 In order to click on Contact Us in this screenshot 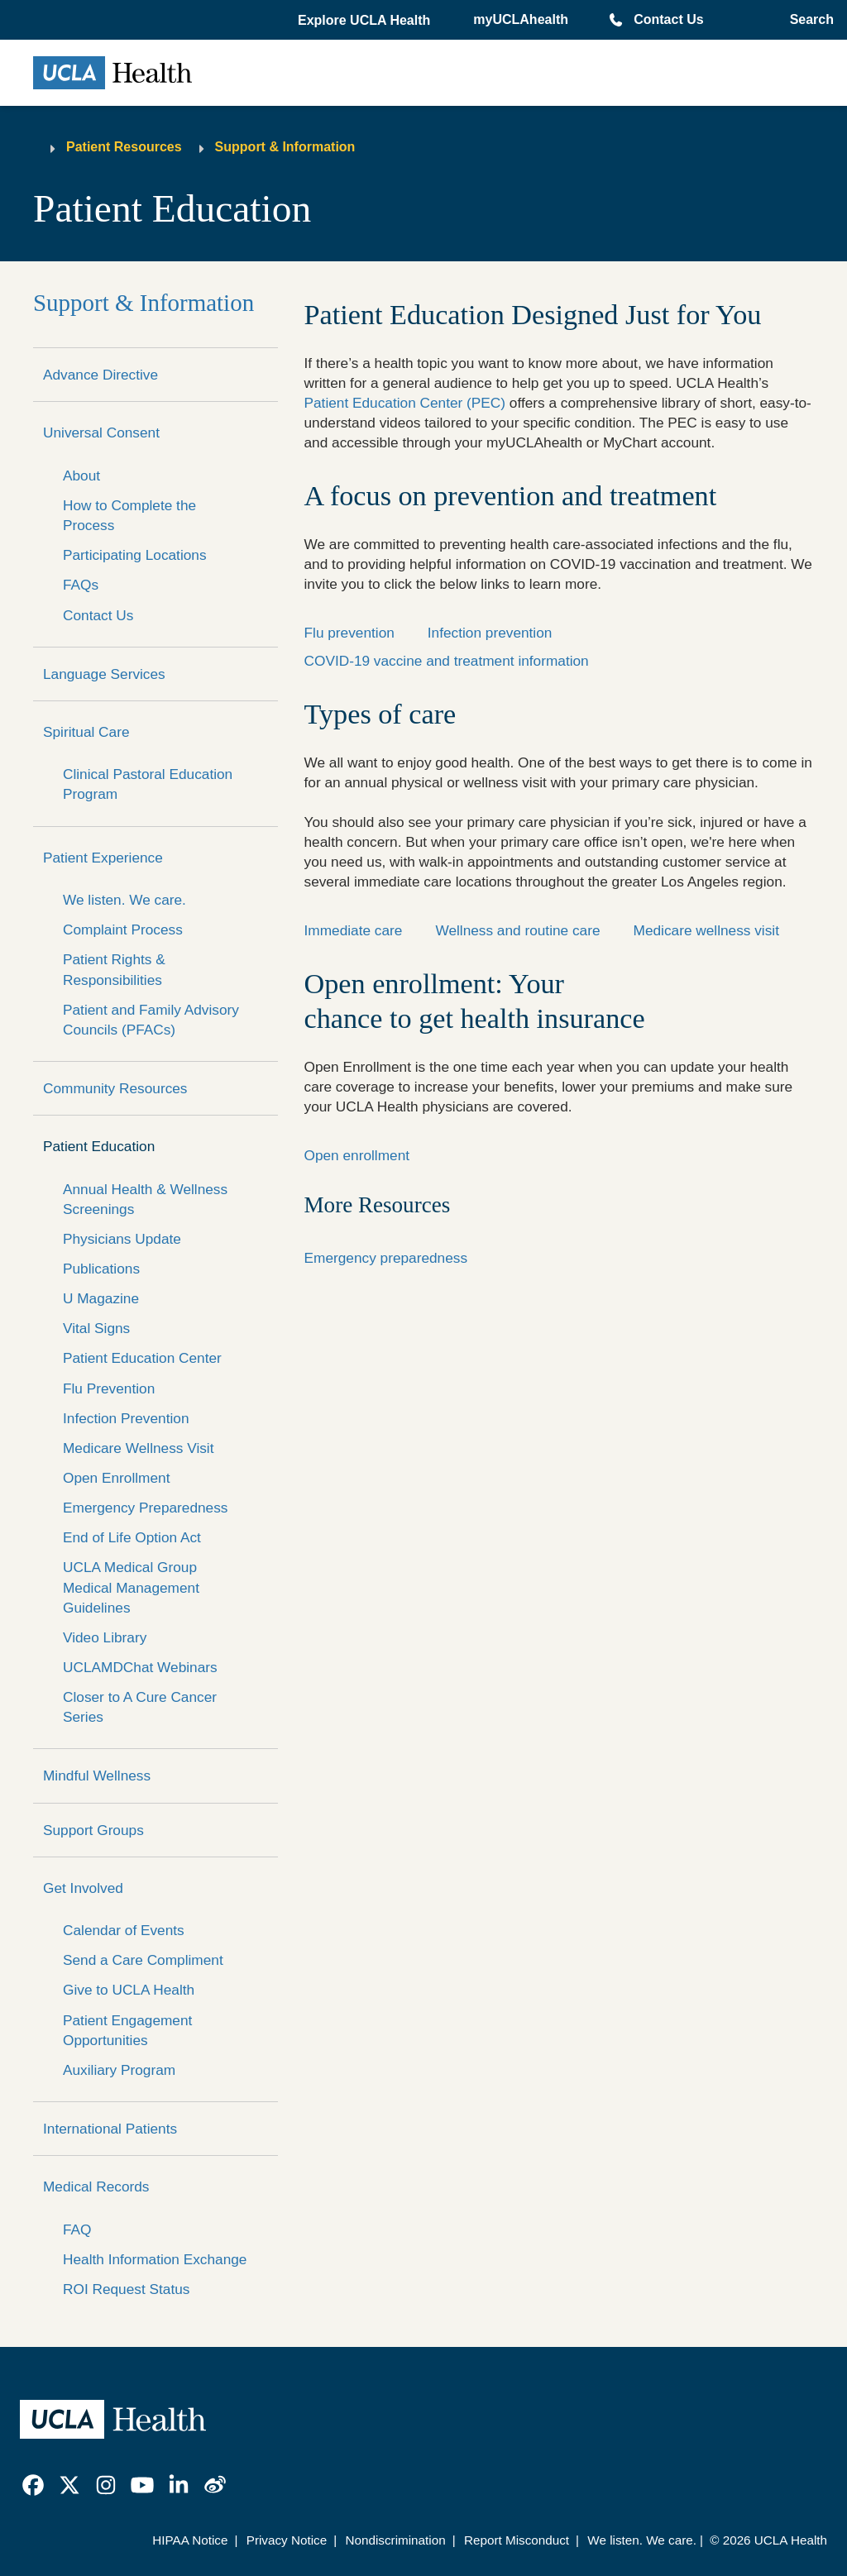, I will do `click(668, 19)`.